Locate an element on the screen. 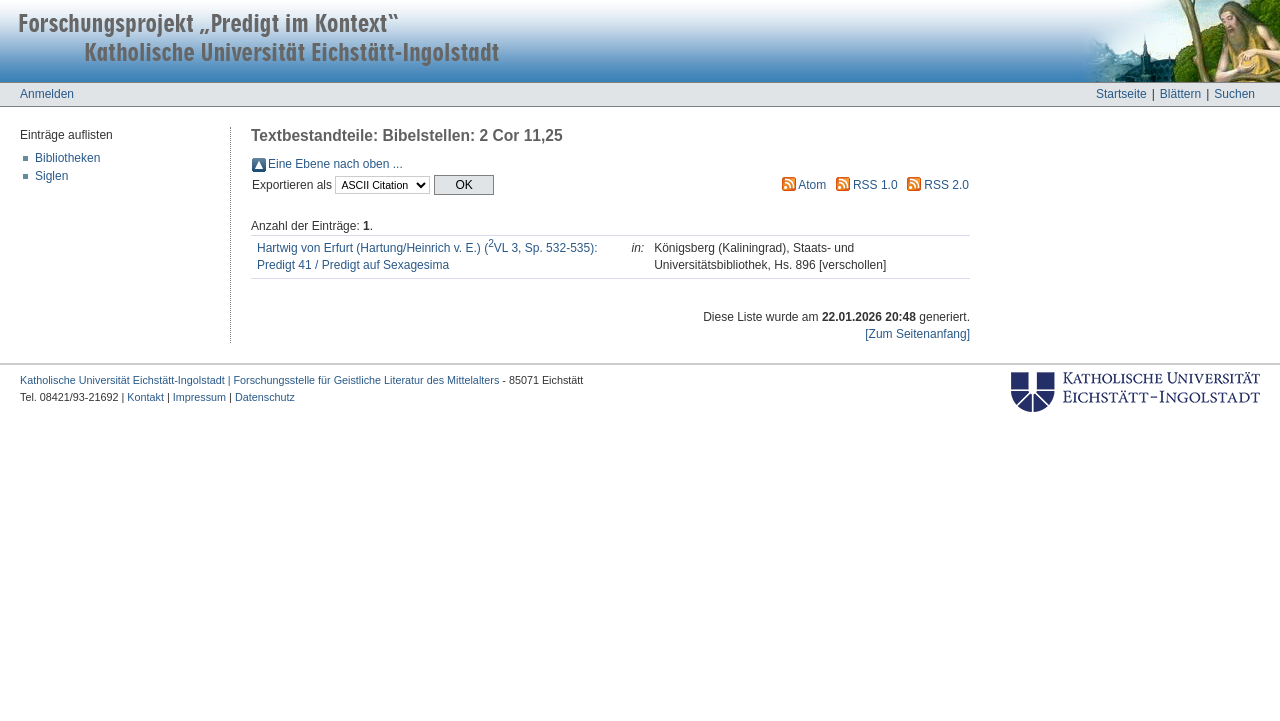 The image size is (1280, 721). Eine Ebene nach oben ... is located at coordinates (335, 164).